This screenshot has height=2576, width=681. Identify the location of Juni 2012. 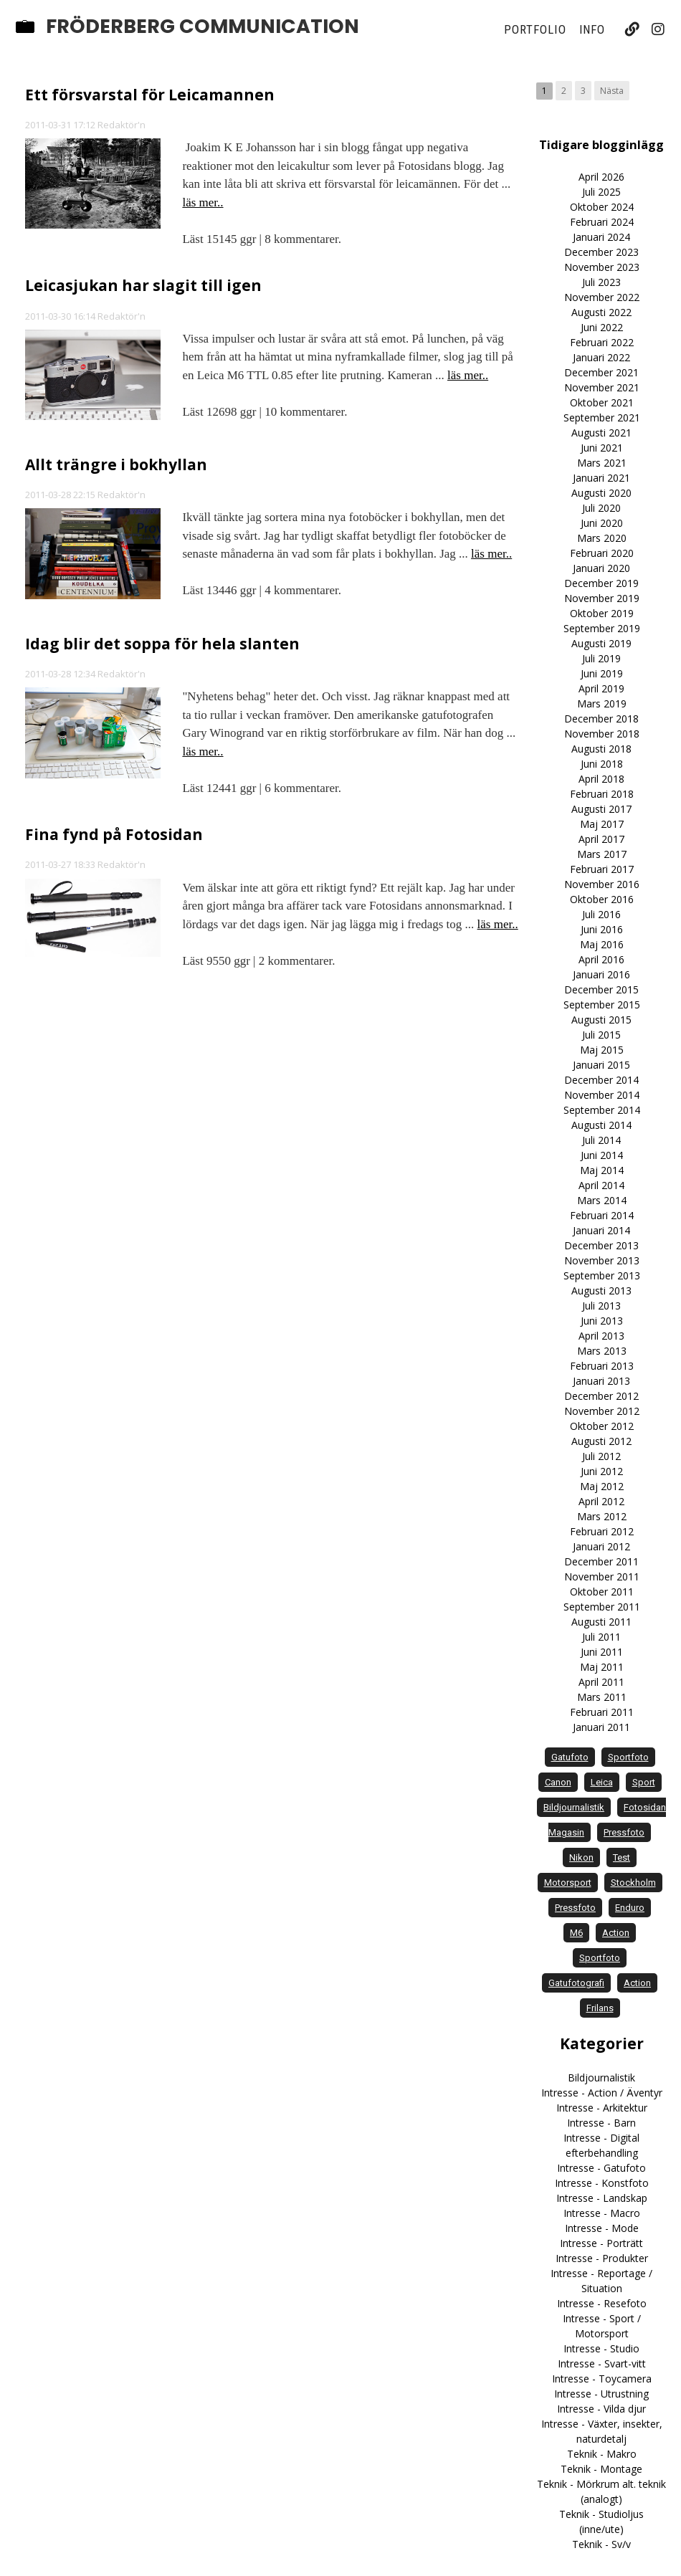
(602, 1471).